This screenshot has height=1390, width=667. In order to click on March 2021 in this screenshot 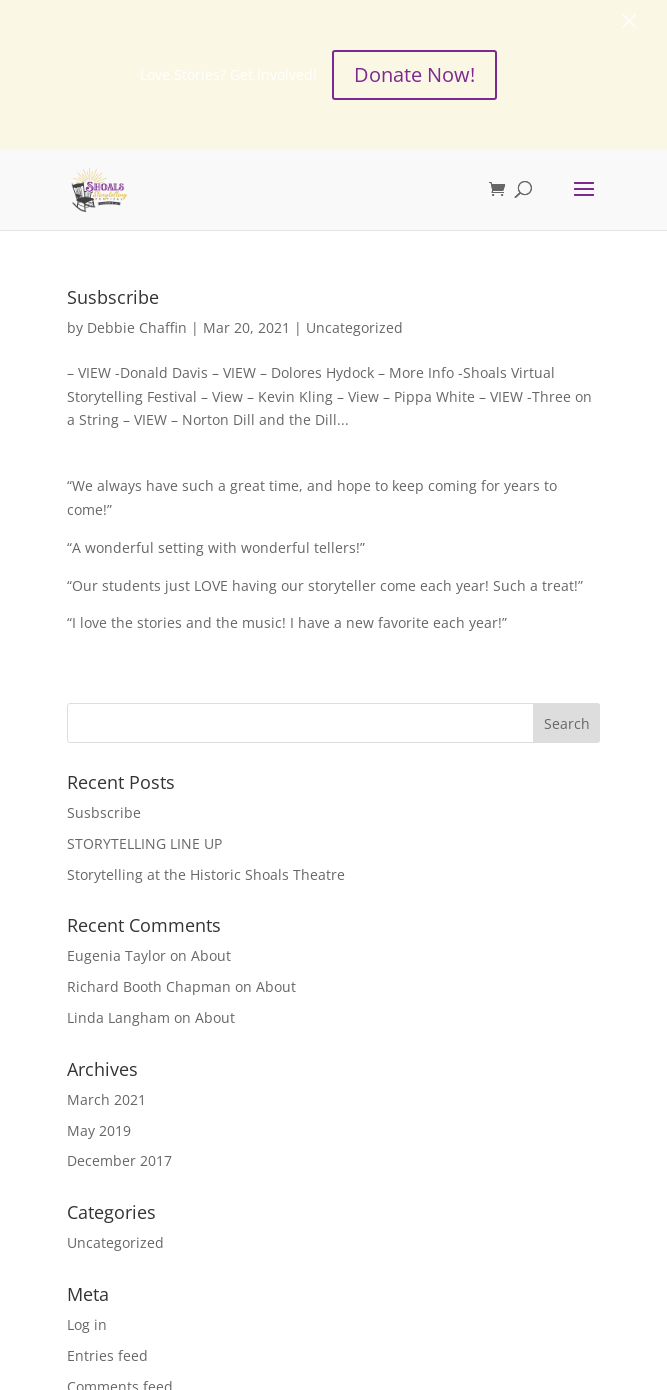, I will do `click(106, 1099)`.